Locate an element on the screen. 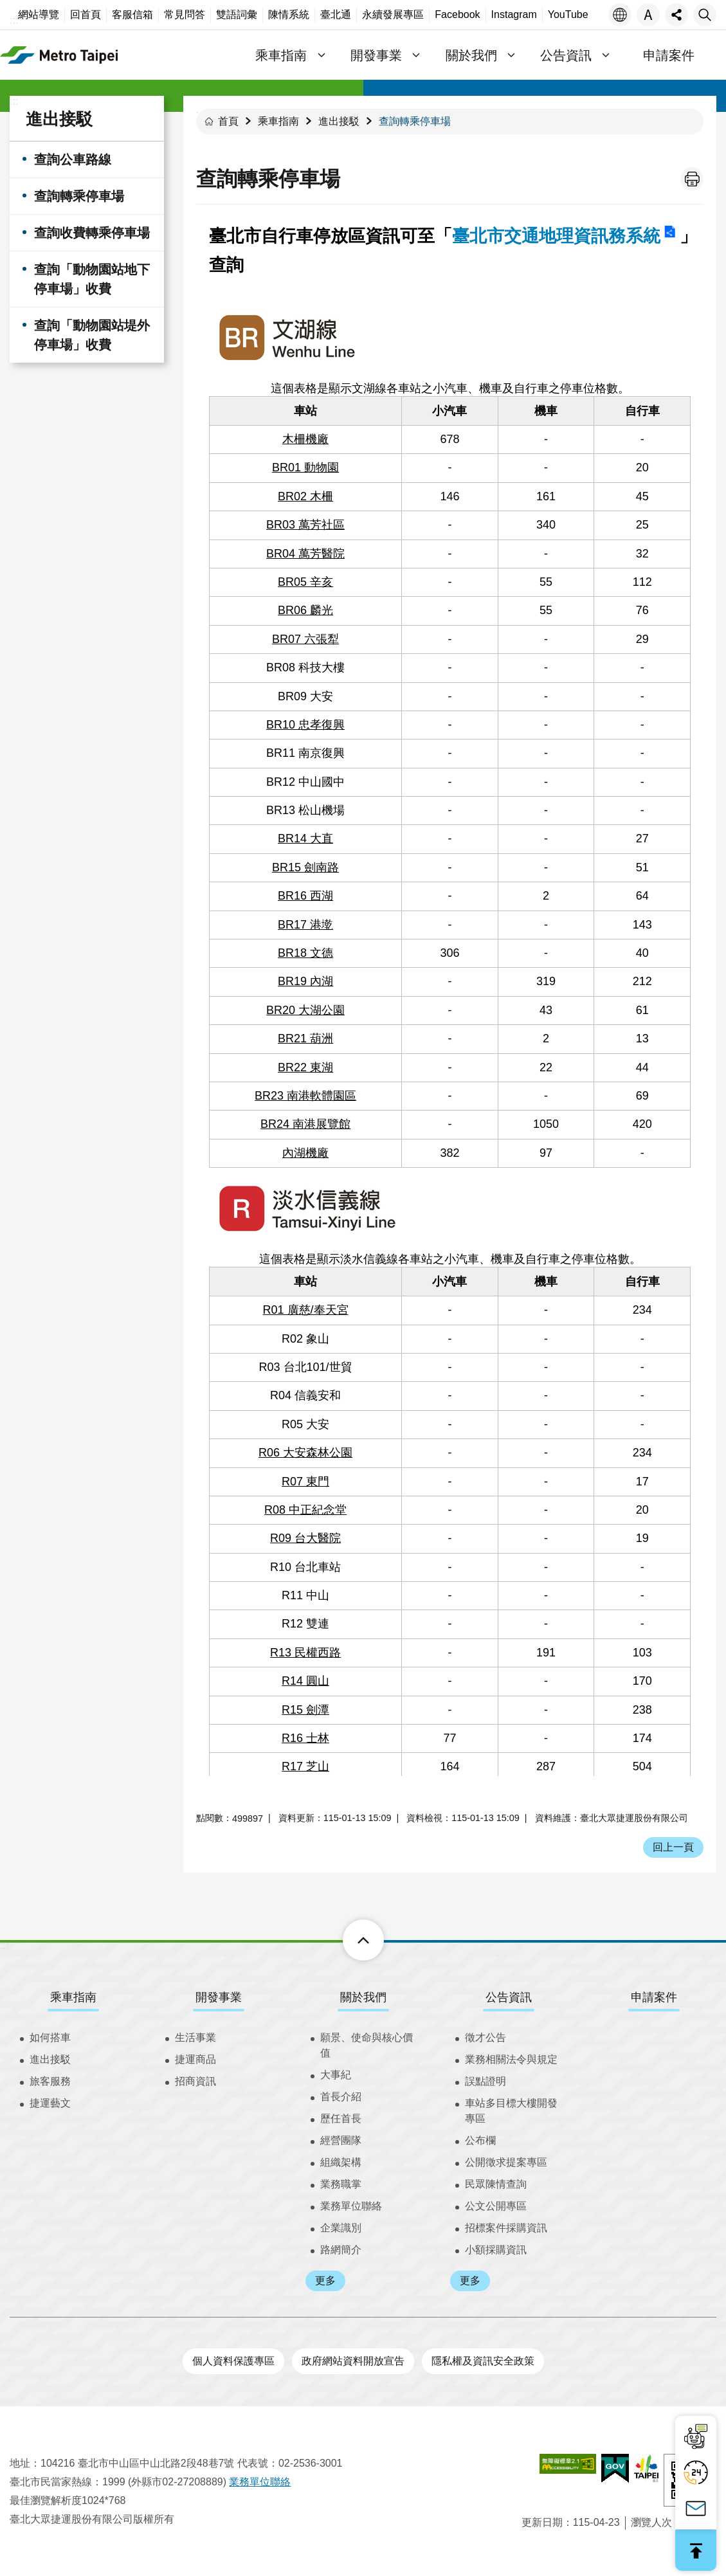  首頁 is located at coordinates (228, 120).